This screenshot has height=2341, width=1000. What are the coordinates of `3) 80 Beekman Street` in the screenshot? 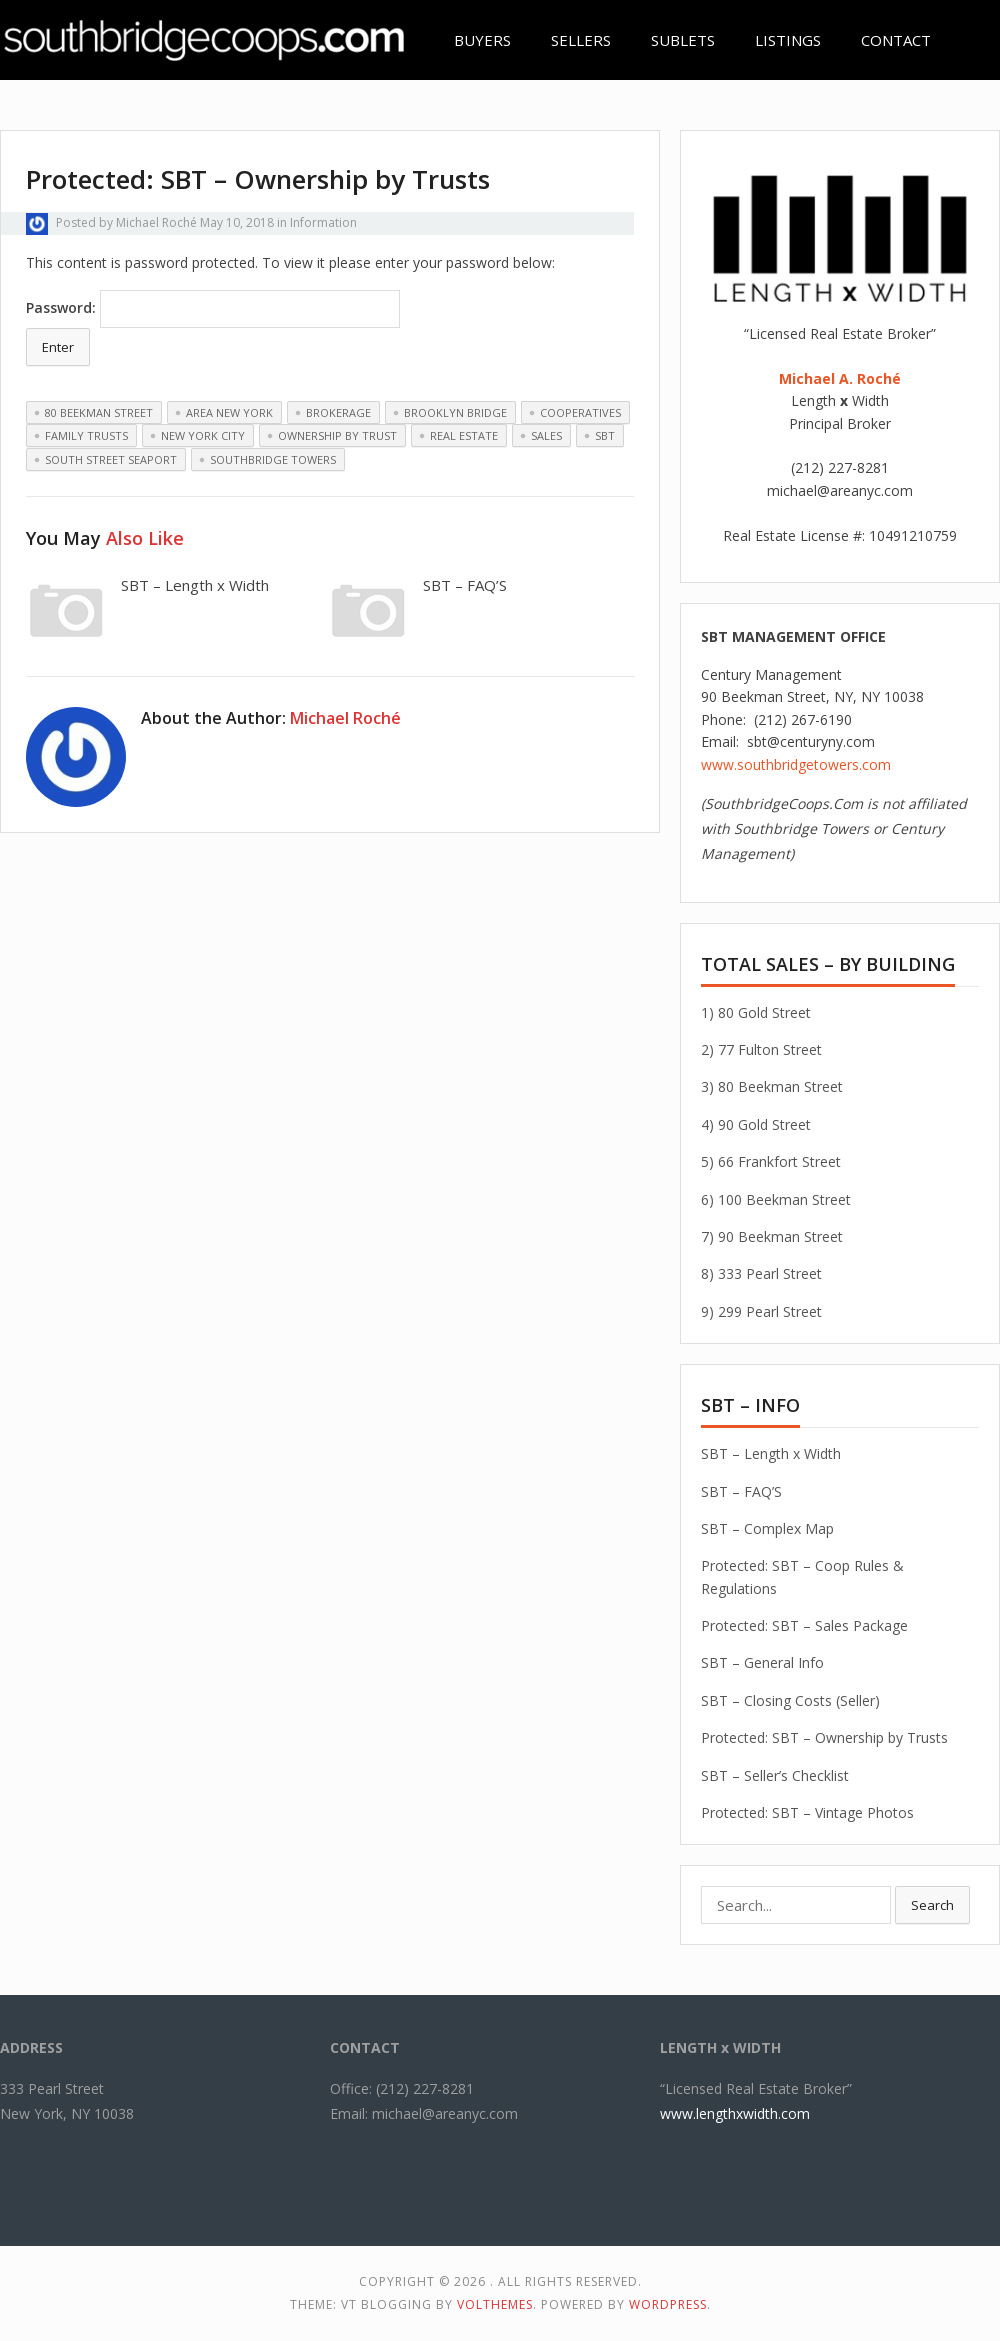 It's located at (772, 1086).